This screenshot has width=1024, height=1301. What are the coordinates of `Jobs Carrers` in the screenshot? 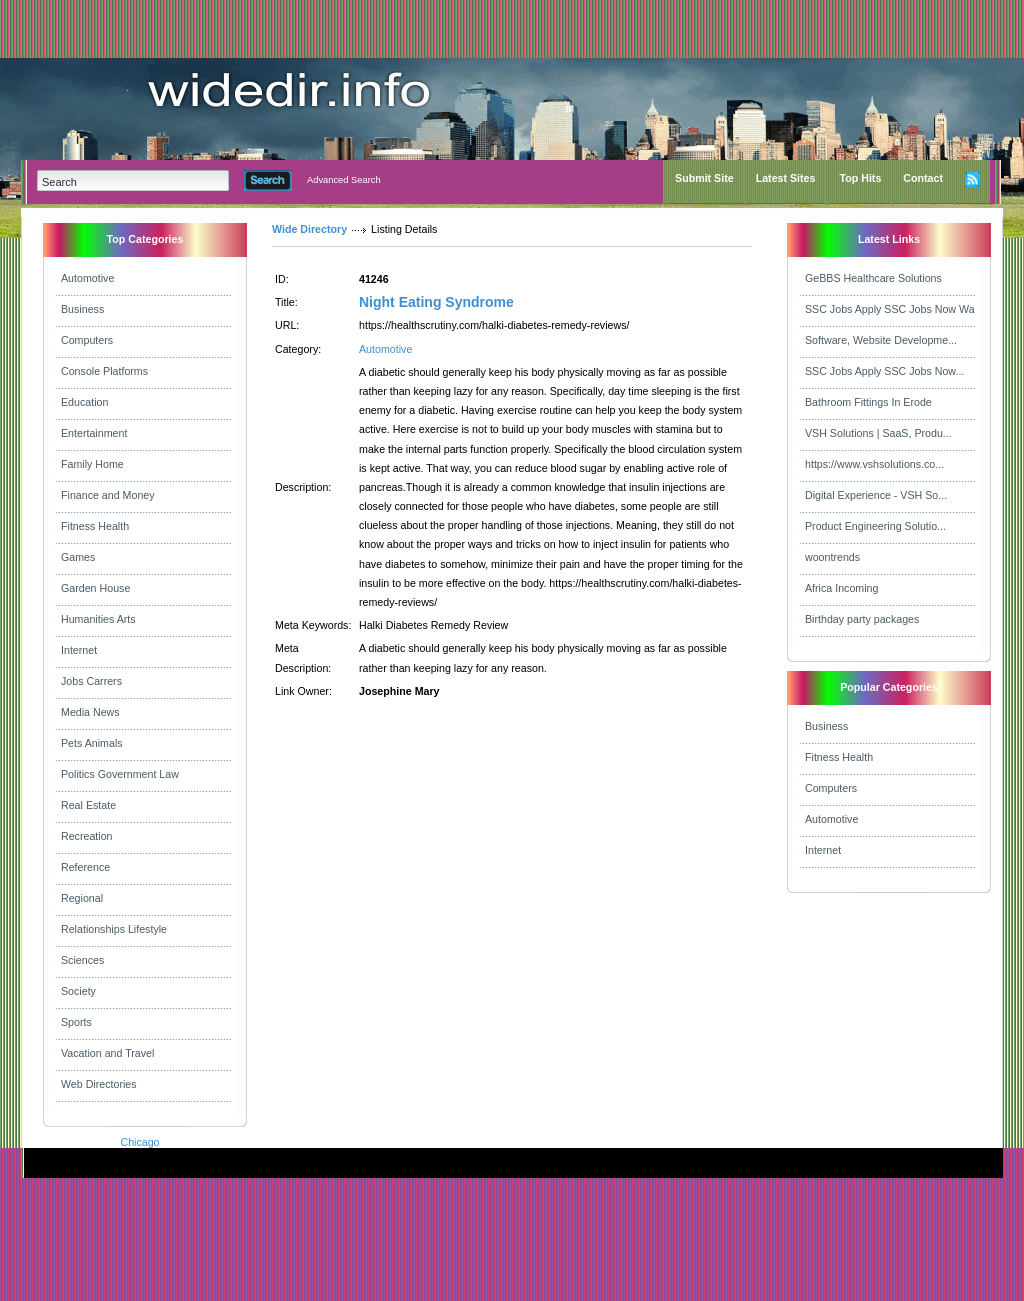 It's located at (91, 681).